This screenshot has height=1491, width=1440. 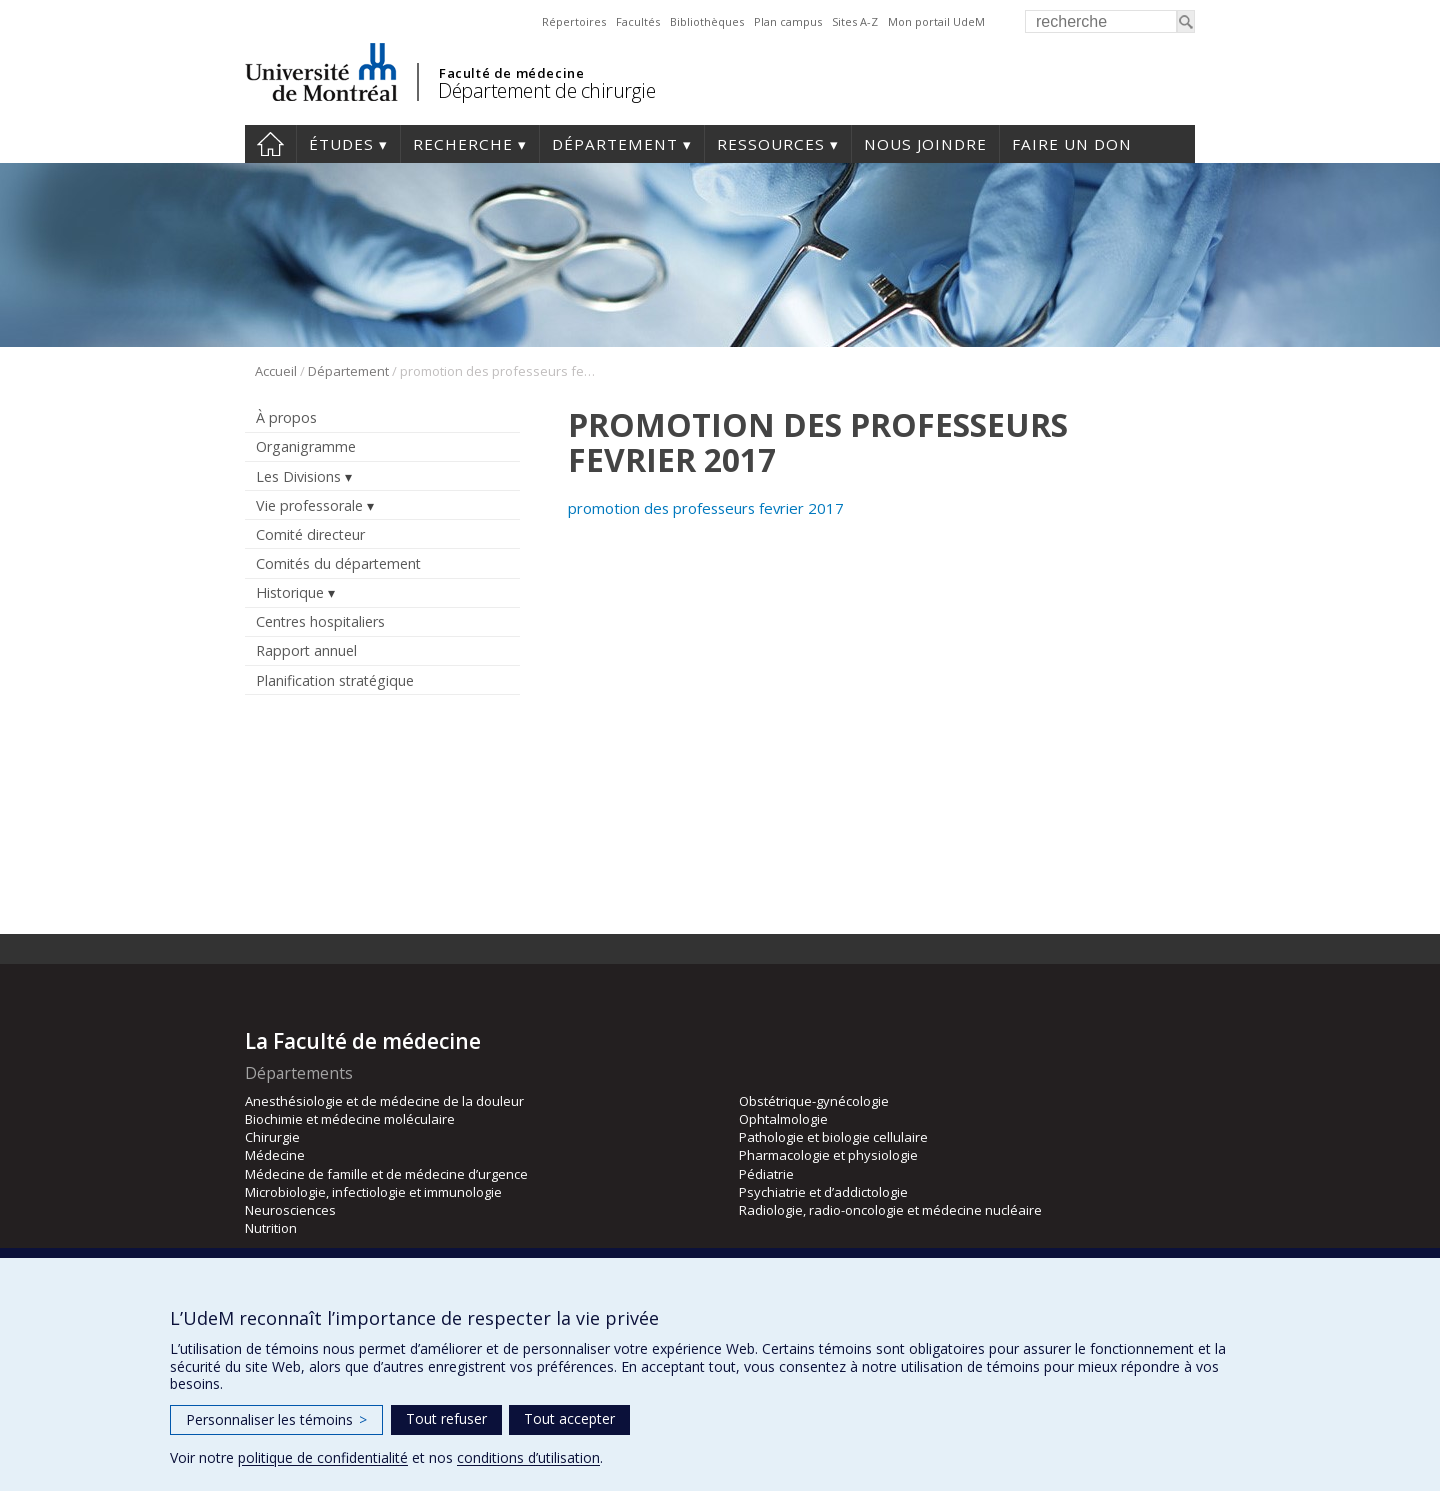 What do you see at coordinates (309, 505) in the screenshot?
I see `Vie professorale` at bounding box center [309, 505].